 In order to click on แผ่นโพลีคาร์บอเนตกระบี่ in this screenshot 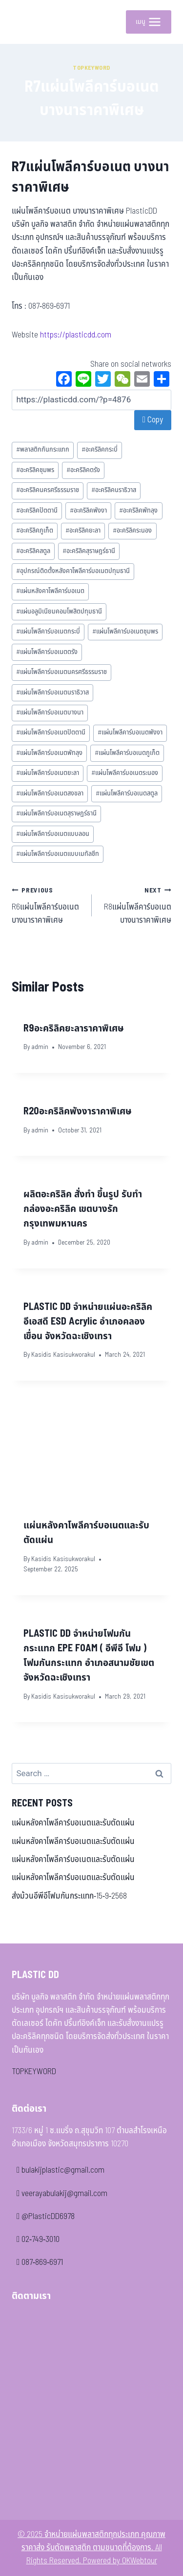, I will do `click(48, 631)`.